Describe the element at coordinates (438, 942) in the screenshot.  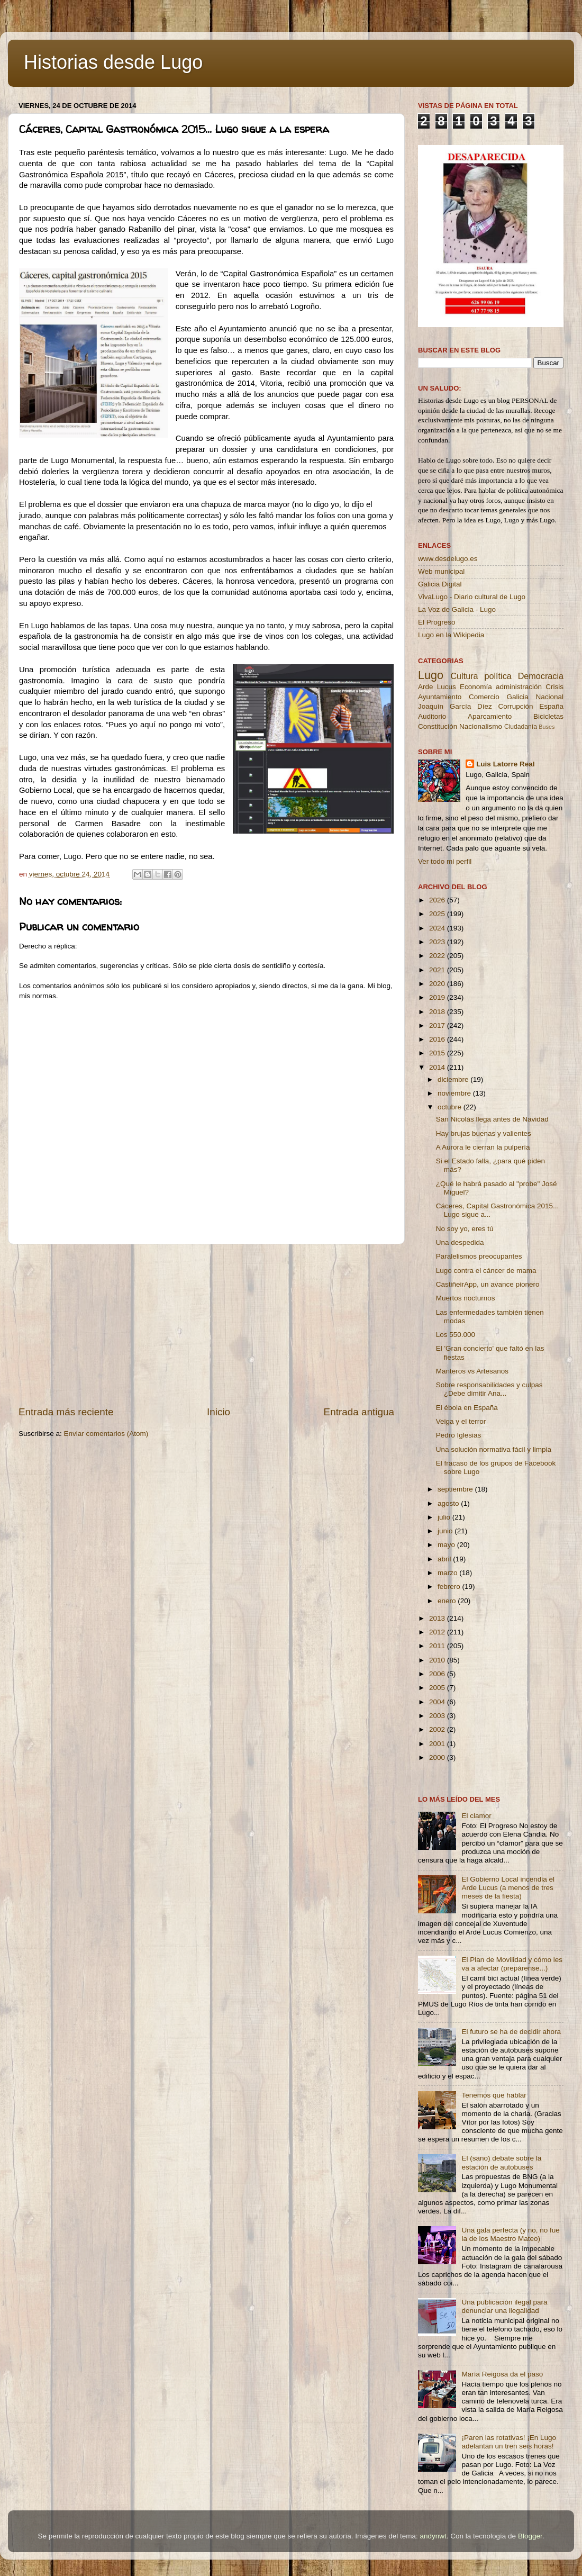
I see `2023` at that location.